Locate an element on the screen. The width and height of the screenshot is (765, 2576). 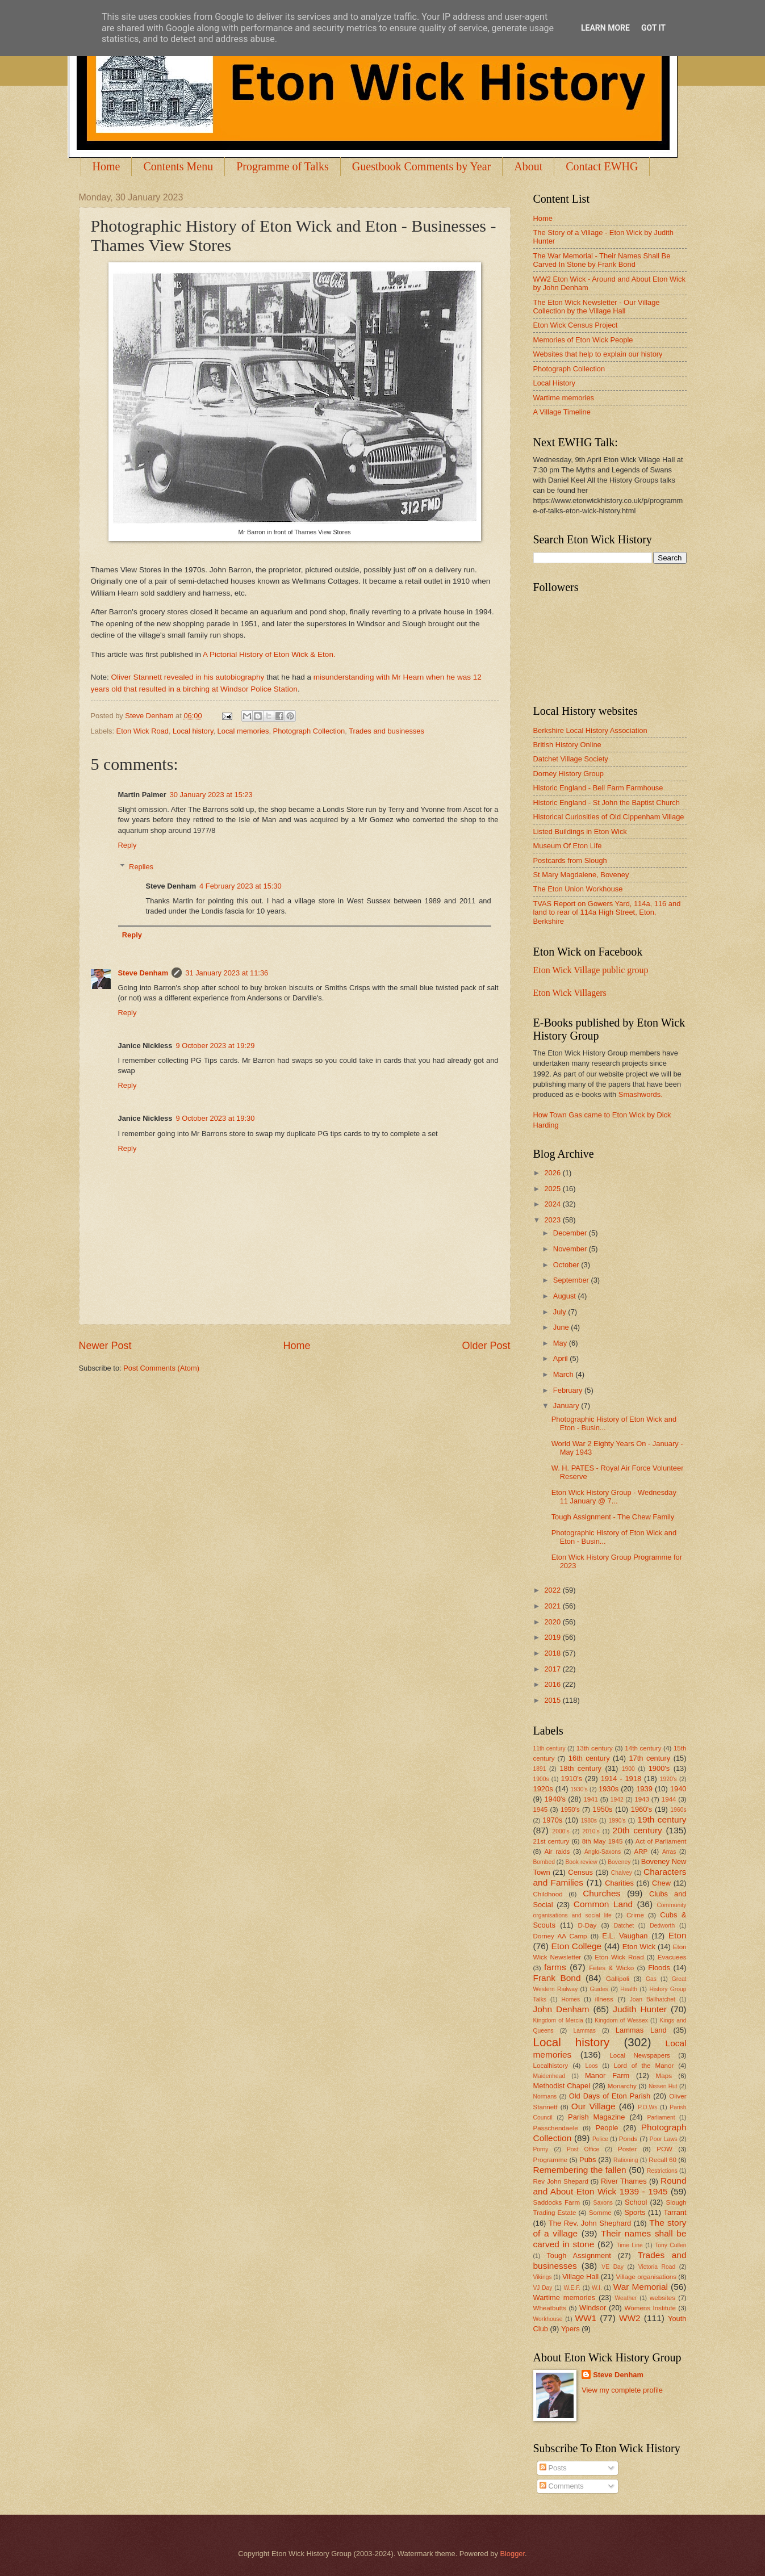
Eton College is located at coordinates (576, 1946).